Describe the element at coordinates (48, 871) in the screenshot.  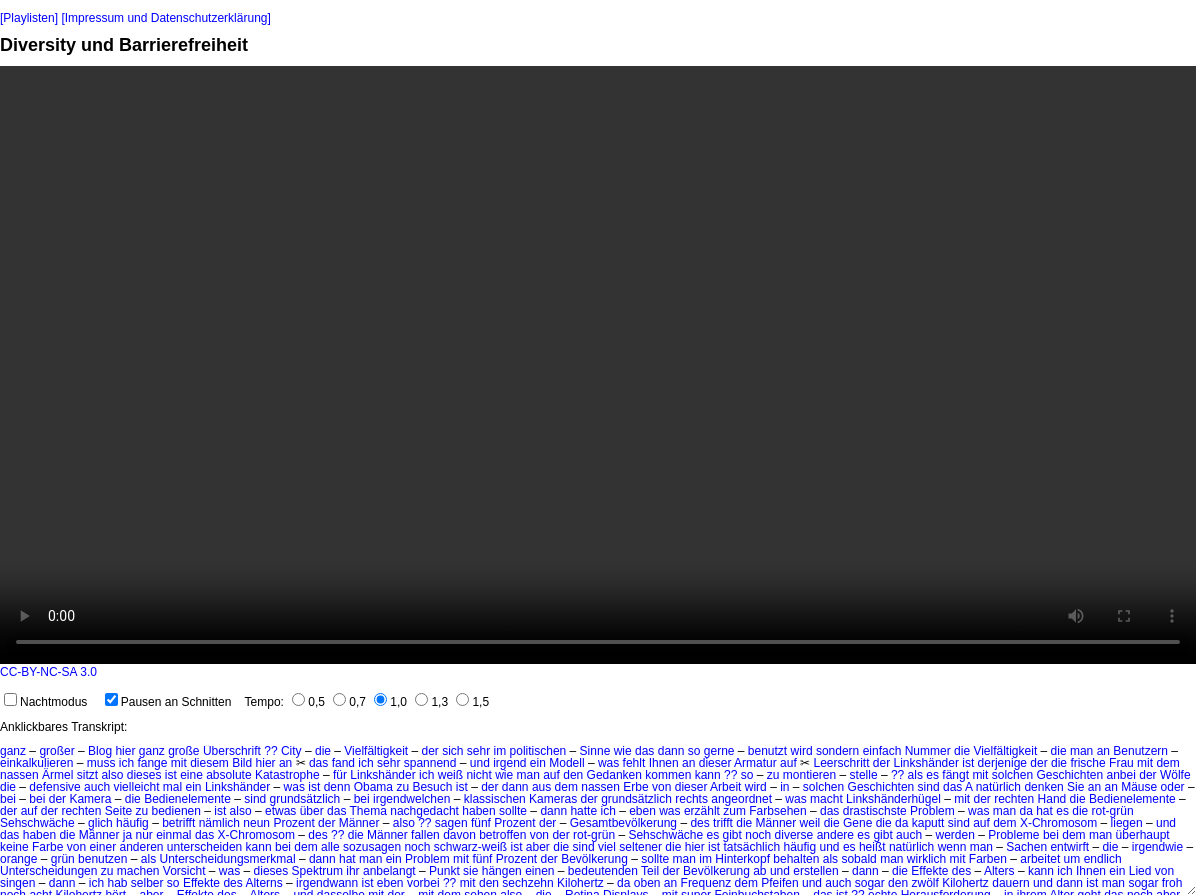
I see `Unterscheidungen` at that location.